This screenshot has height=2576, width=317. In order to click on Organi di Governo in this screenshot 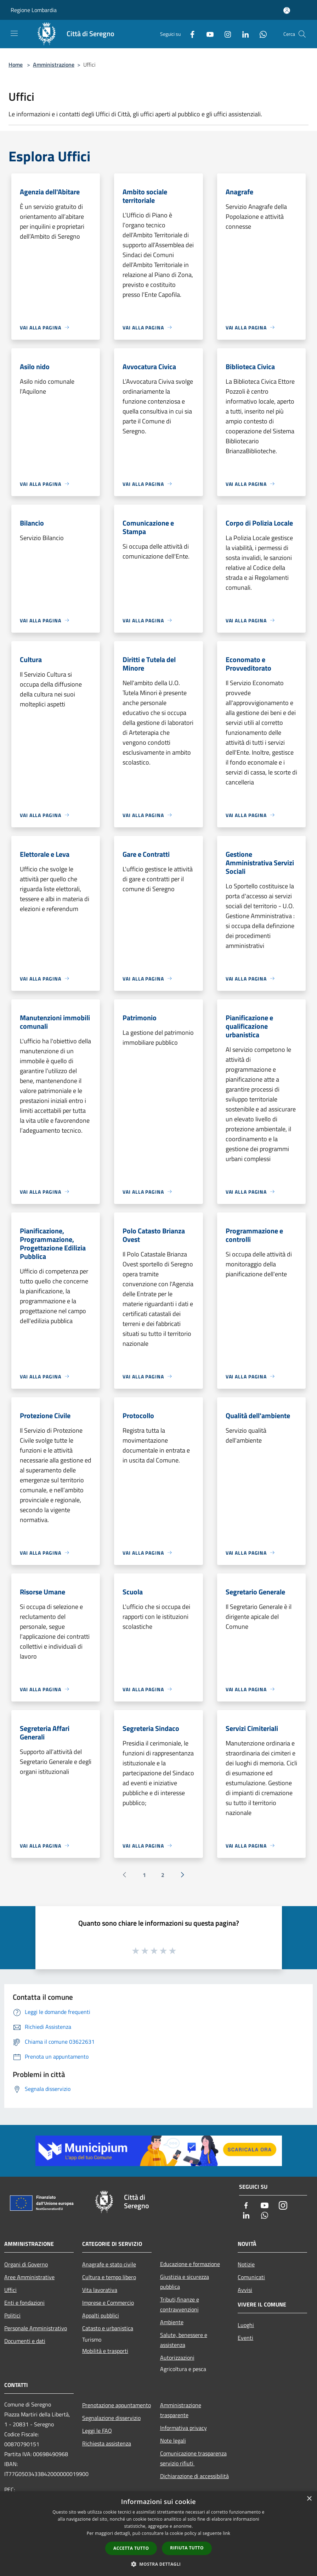, I will do `click(26, 2264)`.